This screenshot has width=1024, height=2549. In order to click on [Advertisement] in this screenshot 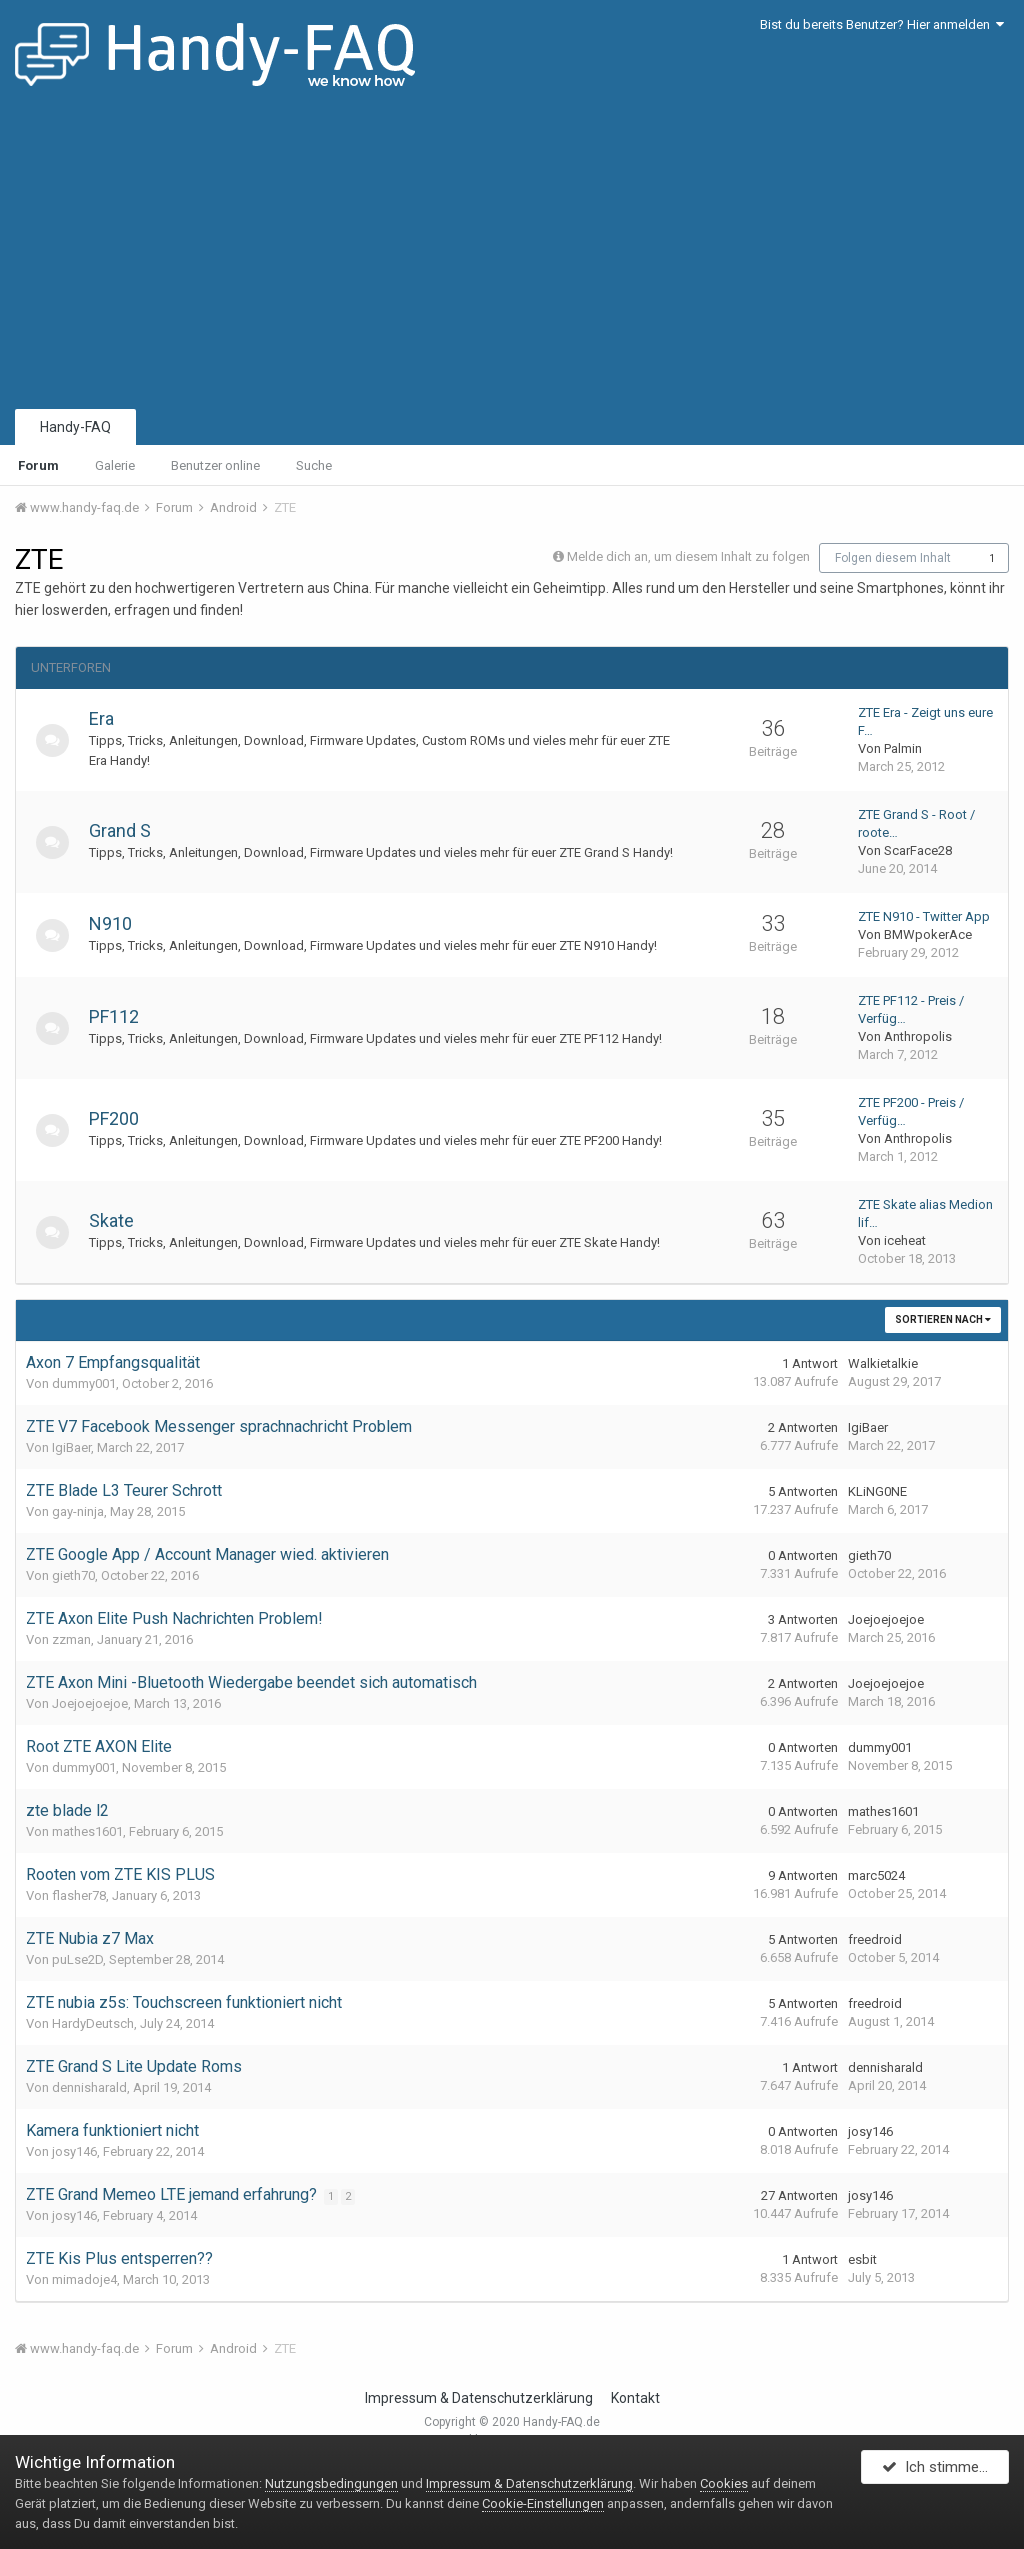, I will do `click(512, 255)`.